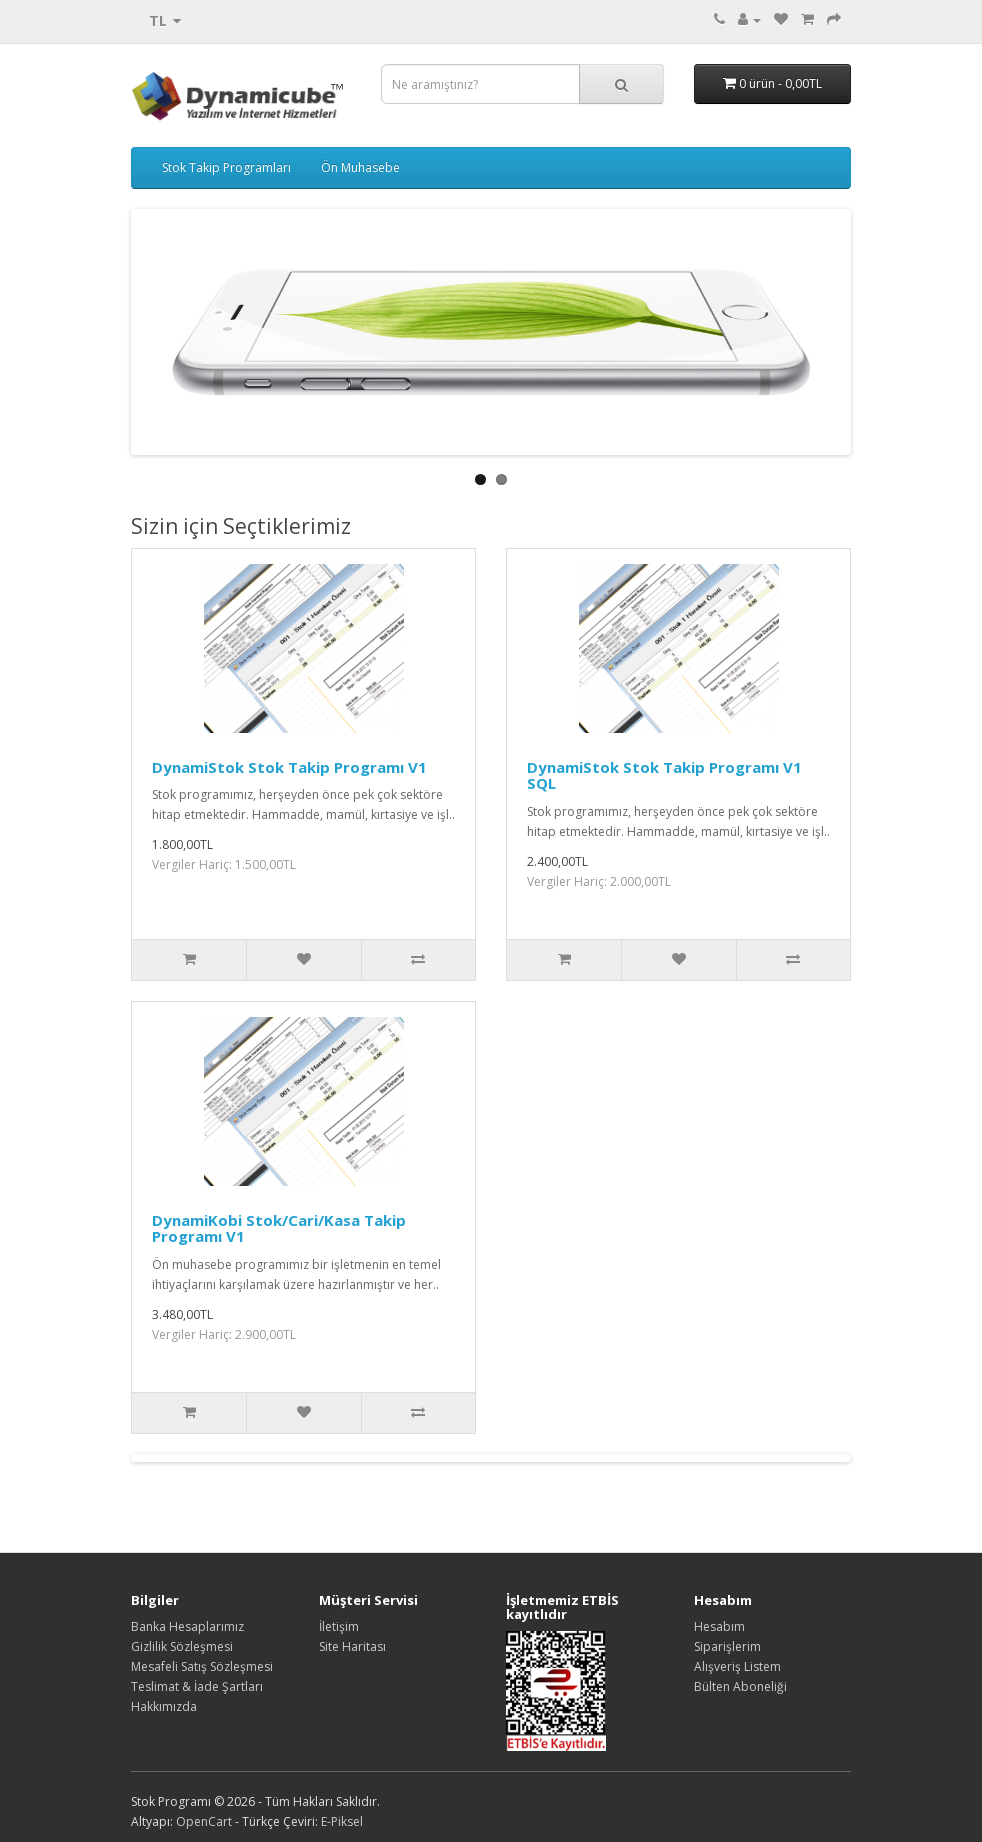  What do you see at coordinates (352, 1646) in the screenshot?
I see `Site Haritası` at bounding box center [352, 1646].